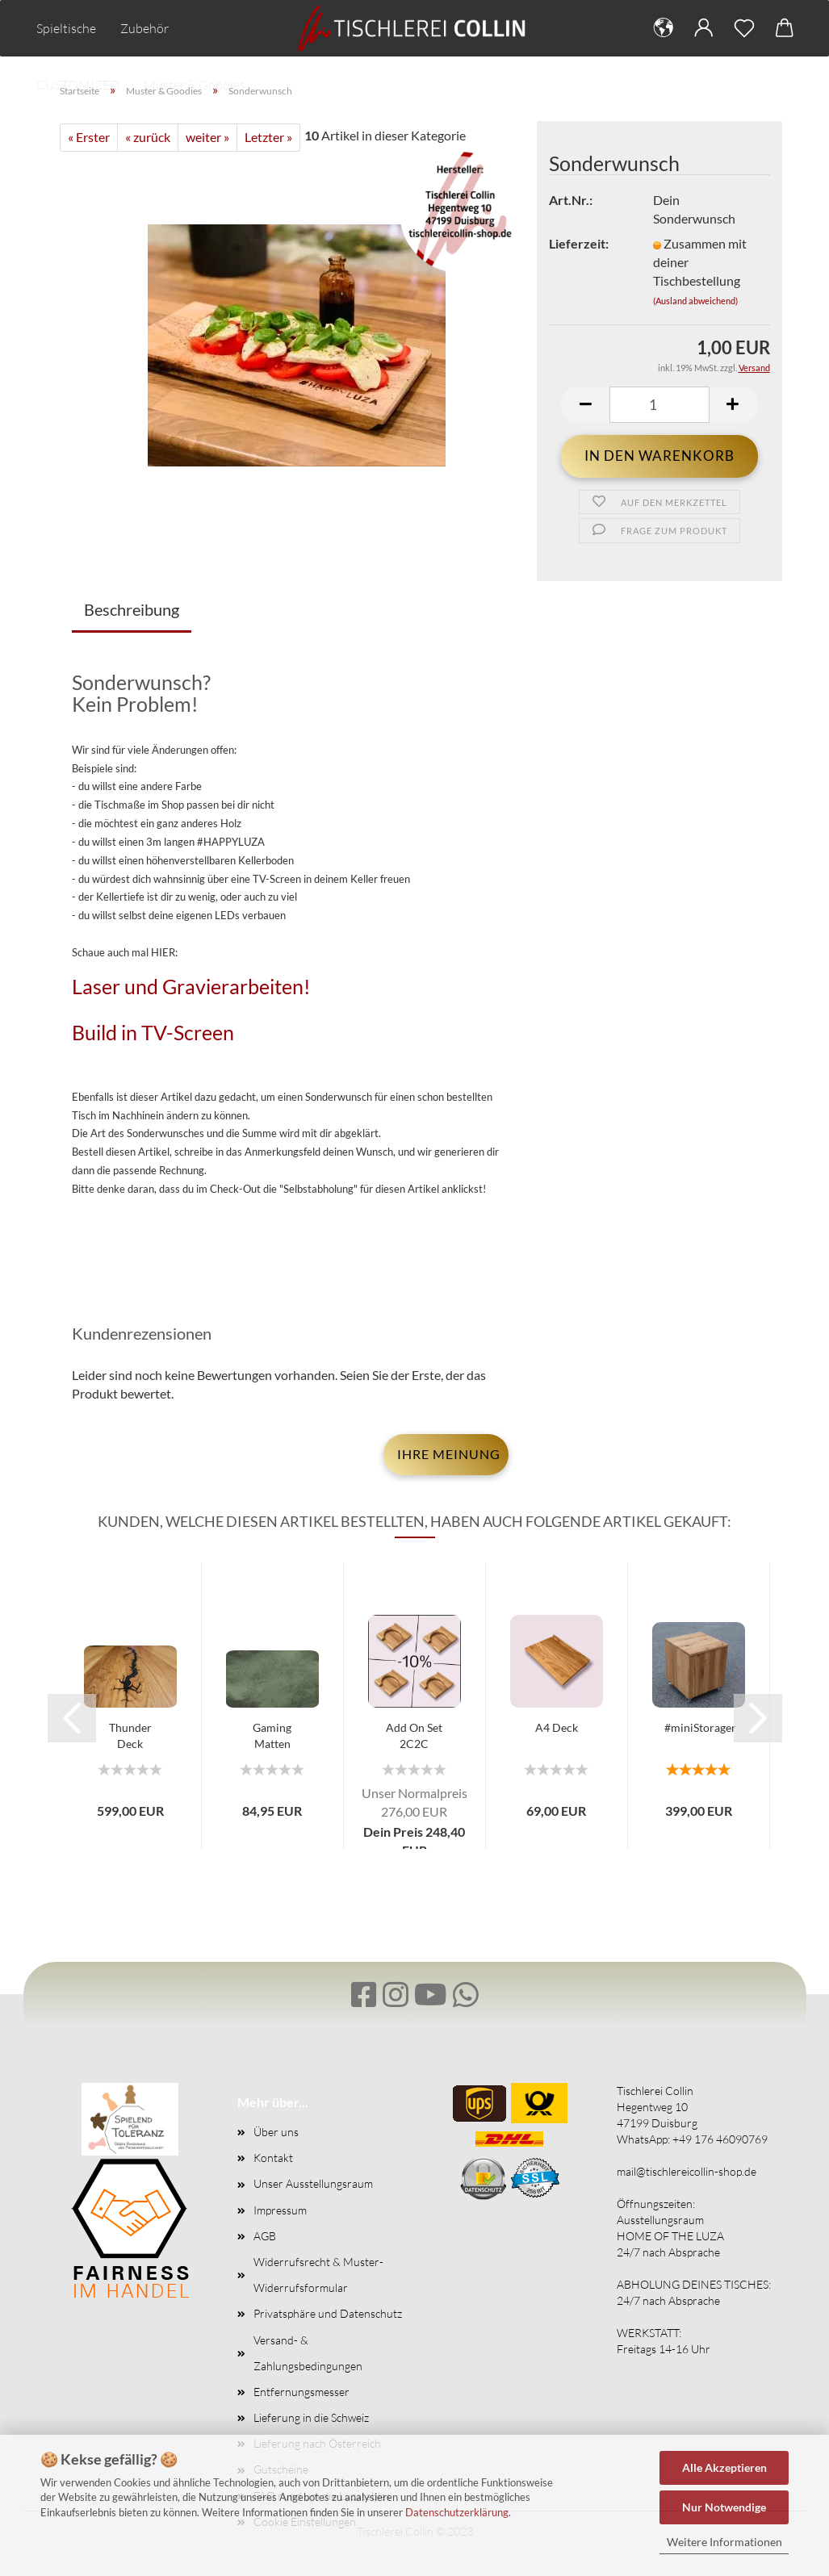 This screenshot has width=829, height=2576. I want to click on « Erster, so click(89, 136).